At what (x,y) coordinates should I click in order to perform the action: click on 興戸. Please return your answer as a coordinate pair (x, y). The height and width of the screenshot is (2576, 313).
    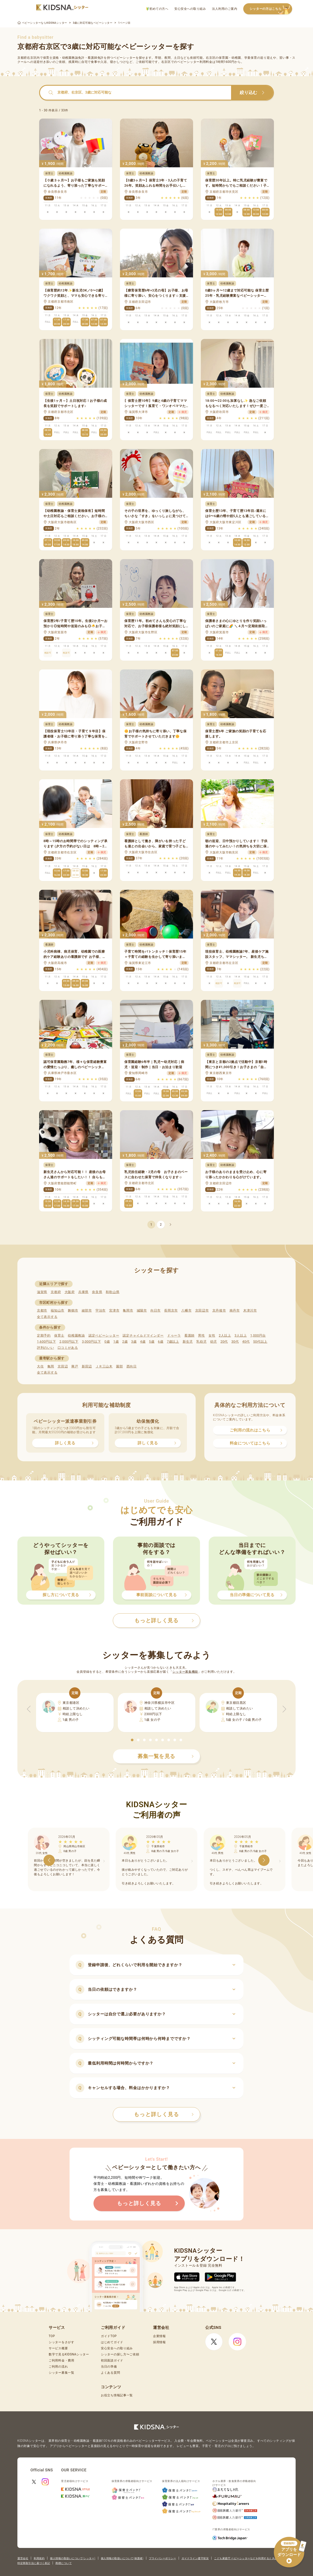
    Looking at the image, I should click on (74, 1366).